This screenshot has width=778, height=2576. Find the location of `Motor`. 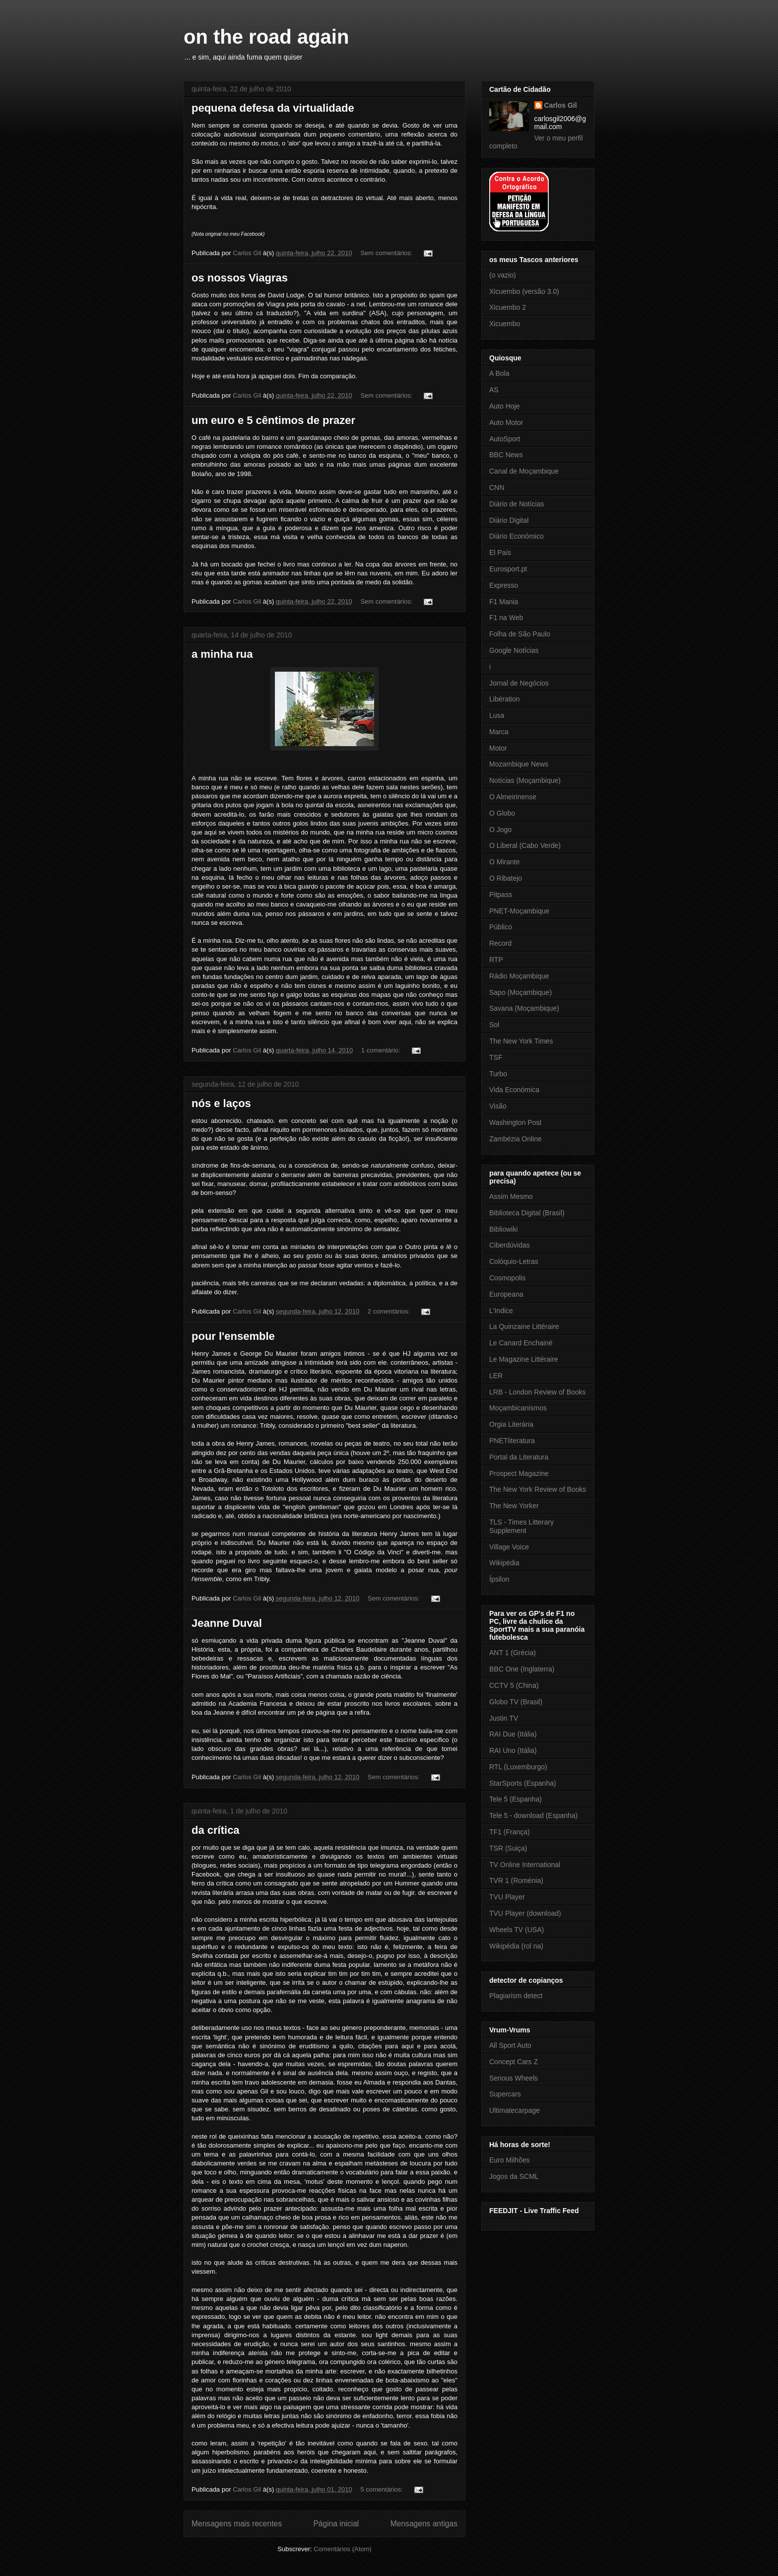

Motor is located at coordinates (498, 748).